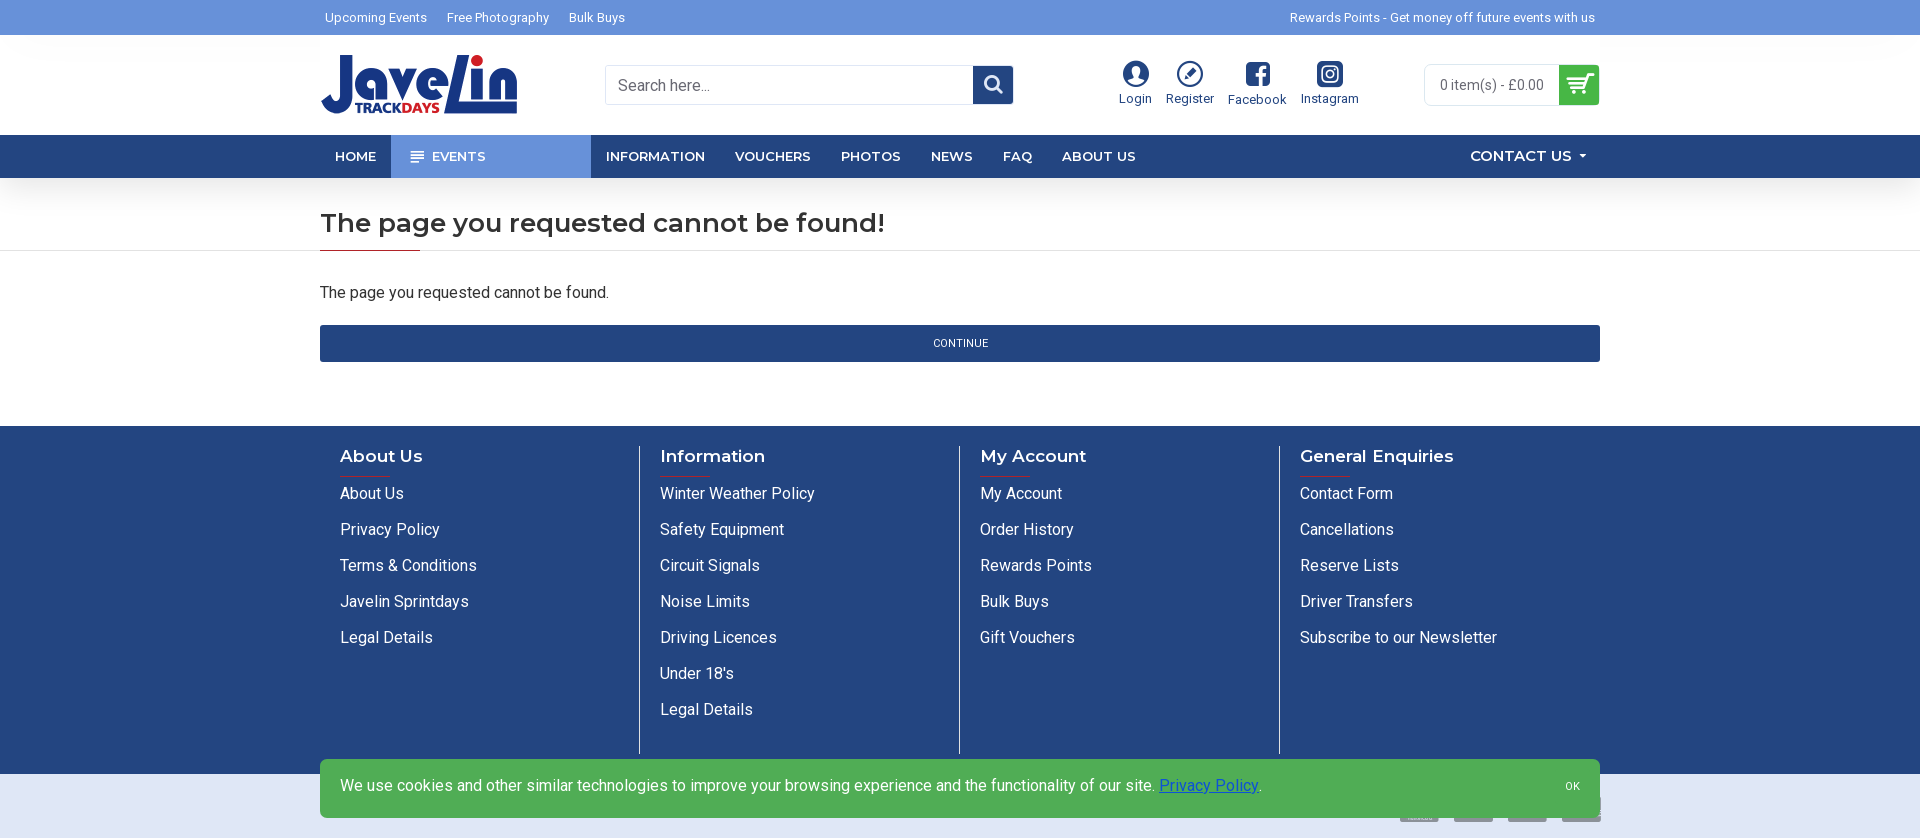 The image size is (1920, 838). What do you see at coordinates (960, 343) in the screenshot?
I see `Continue` at bounding box center [960, 343].